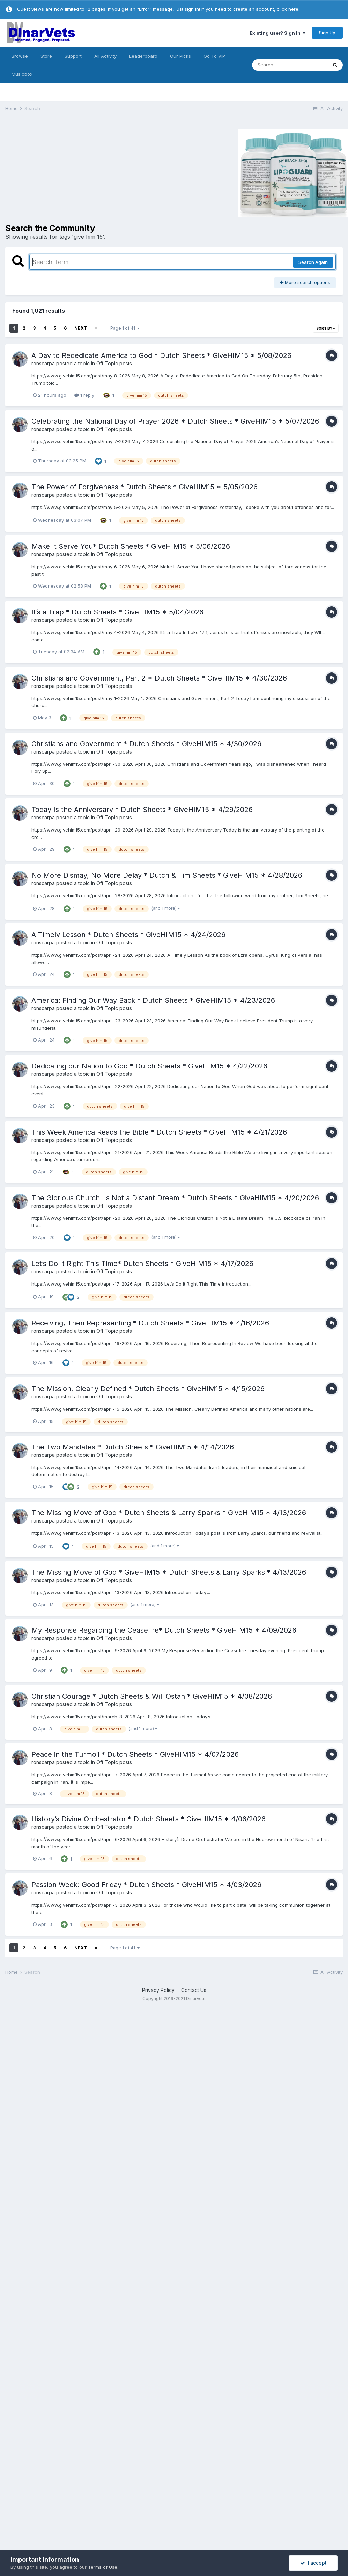 Image resolution: width=348 pixels, height=2576 pixels. What do you see at coordinates (161, 355) in the screenshot?
I see `A Day to Rededicate America to God * Dutch Sheets * GiveHIM15 * 5/08/2026` at bounding box center [161, 355].